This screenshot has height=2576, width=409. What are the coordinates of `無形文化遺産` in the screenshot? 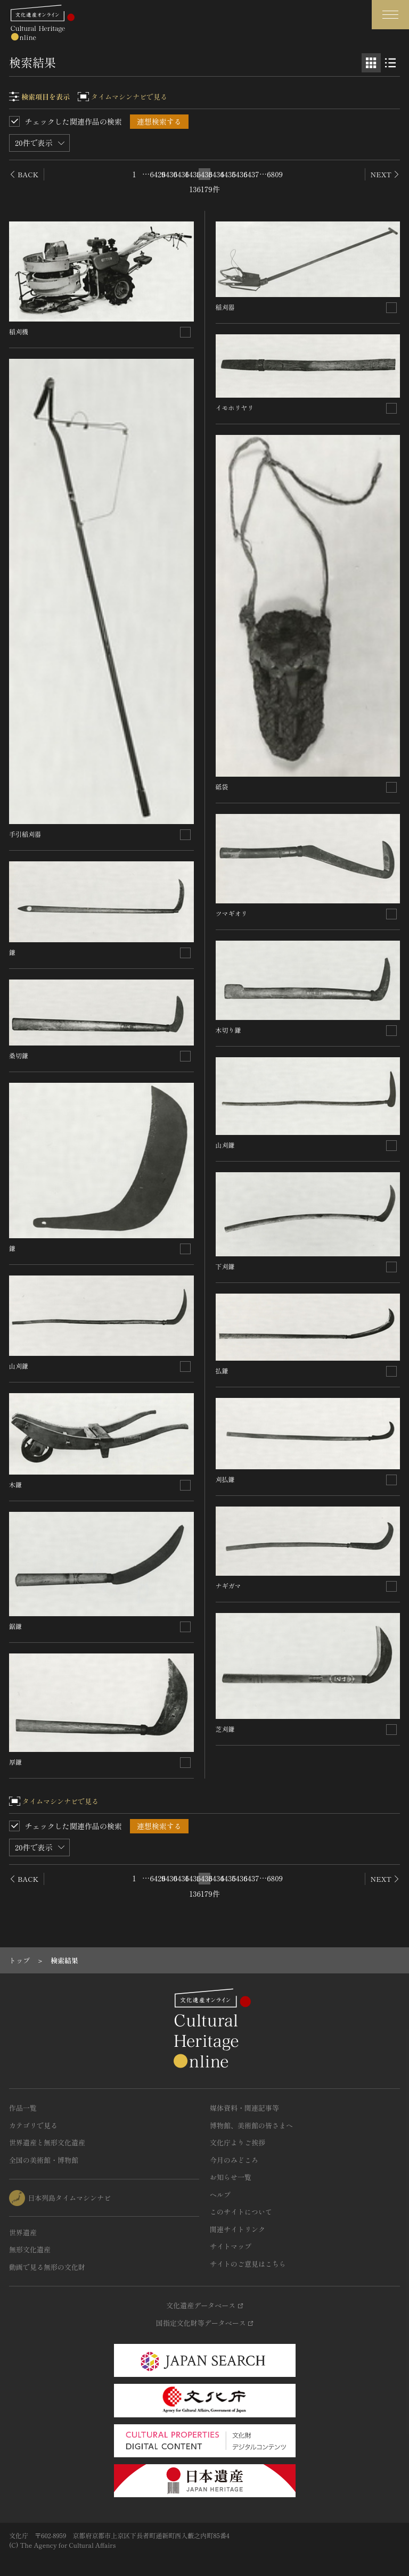 It's located at (30, 2249).